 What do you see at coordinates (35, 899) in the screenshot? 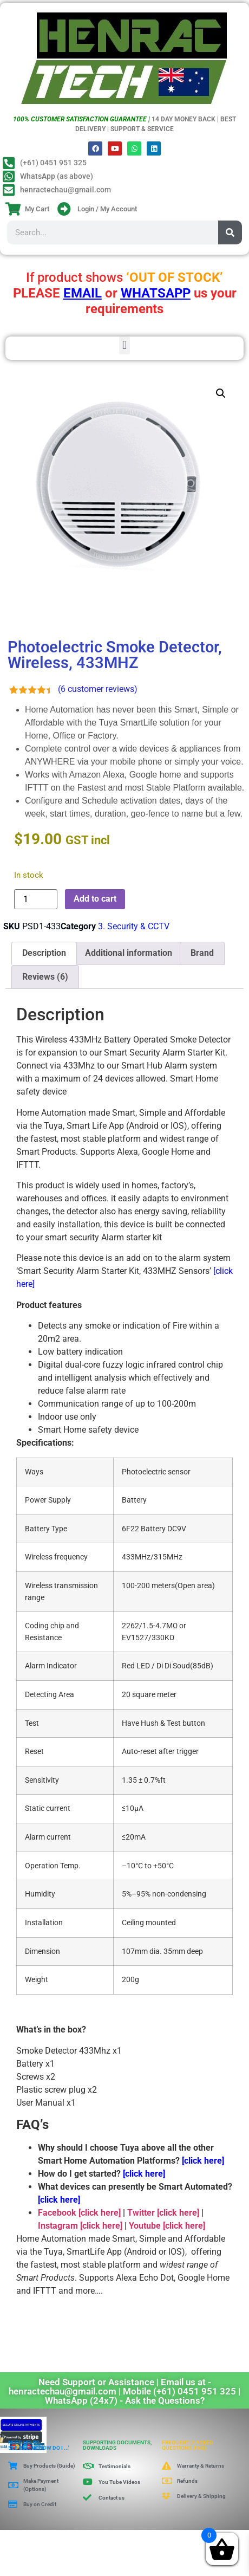
I see `[Product quantity]` at bounding box center [35, 899].